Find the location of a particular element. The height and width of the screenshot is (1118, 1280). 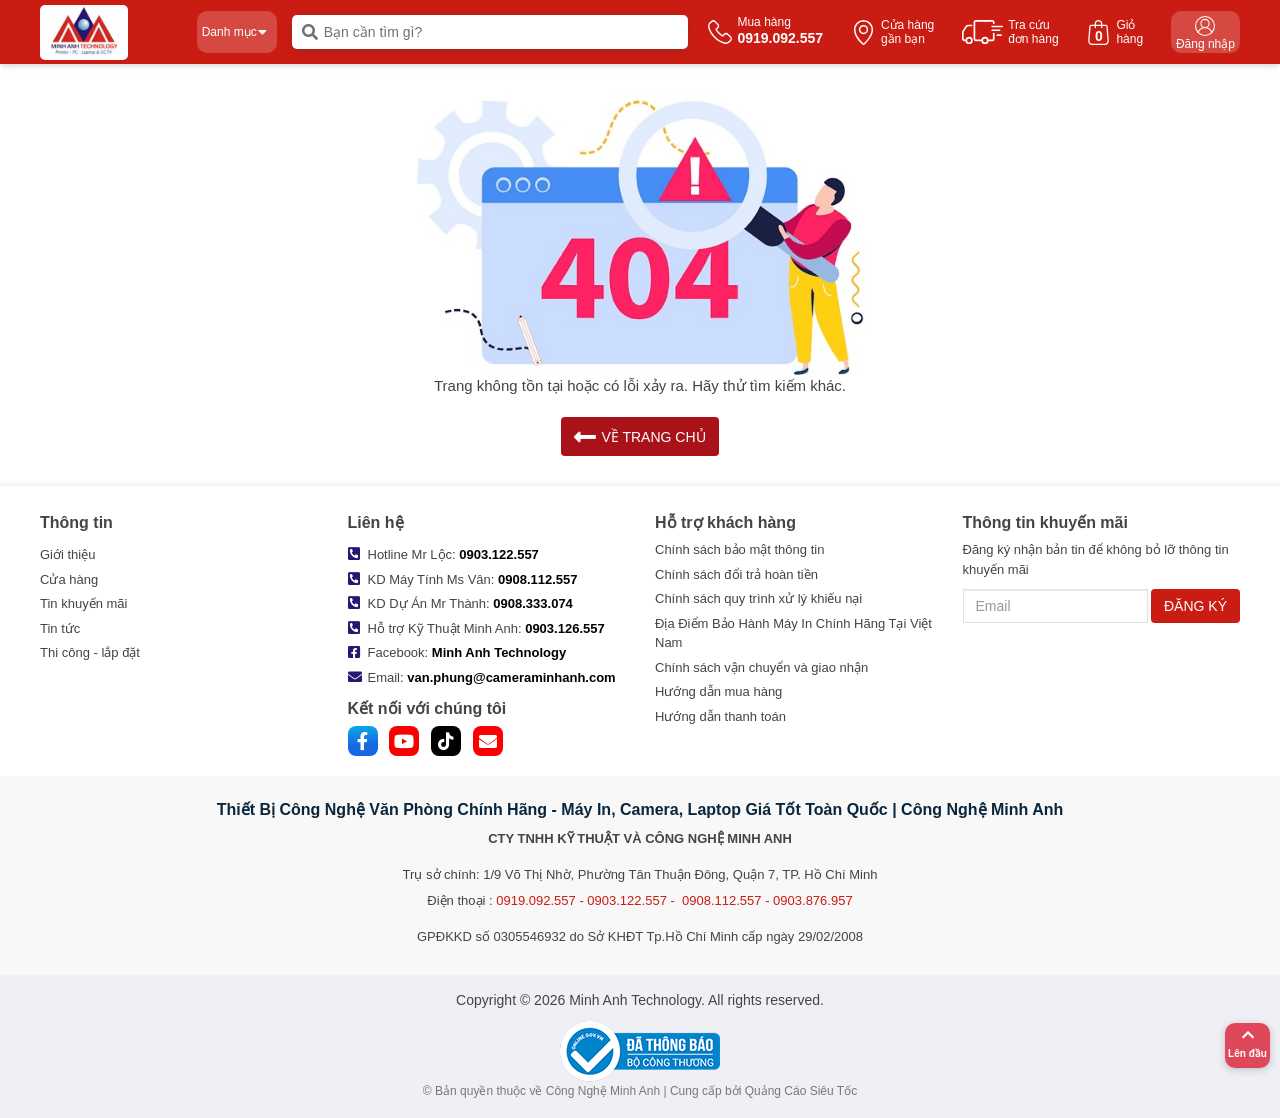

Giới thiệu is located at coordinates (67, 554).